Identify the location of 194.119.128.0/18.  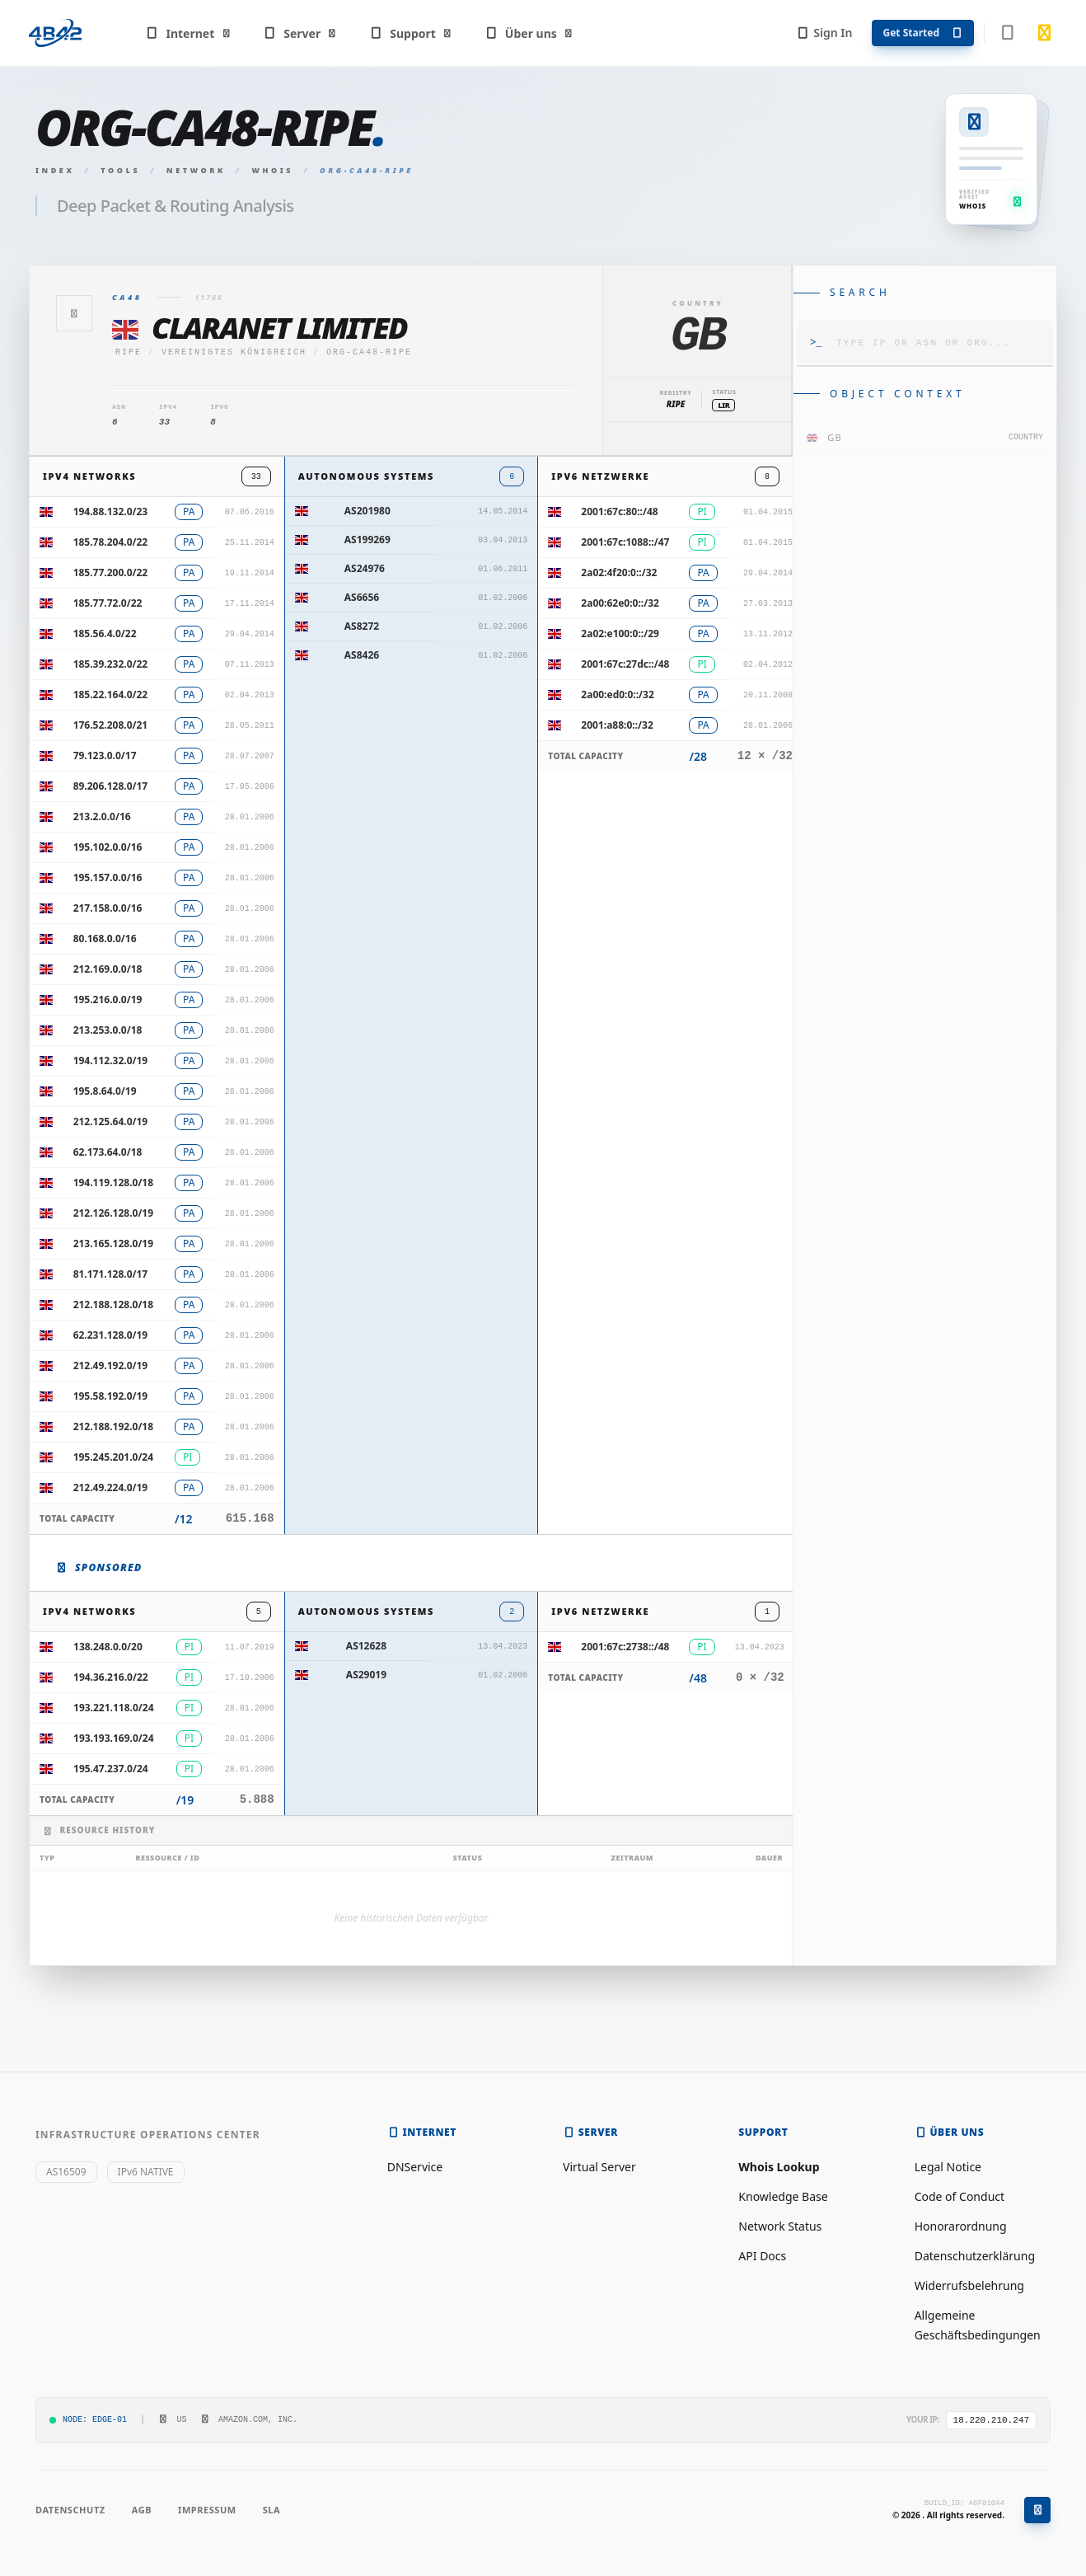
(113, 1182).